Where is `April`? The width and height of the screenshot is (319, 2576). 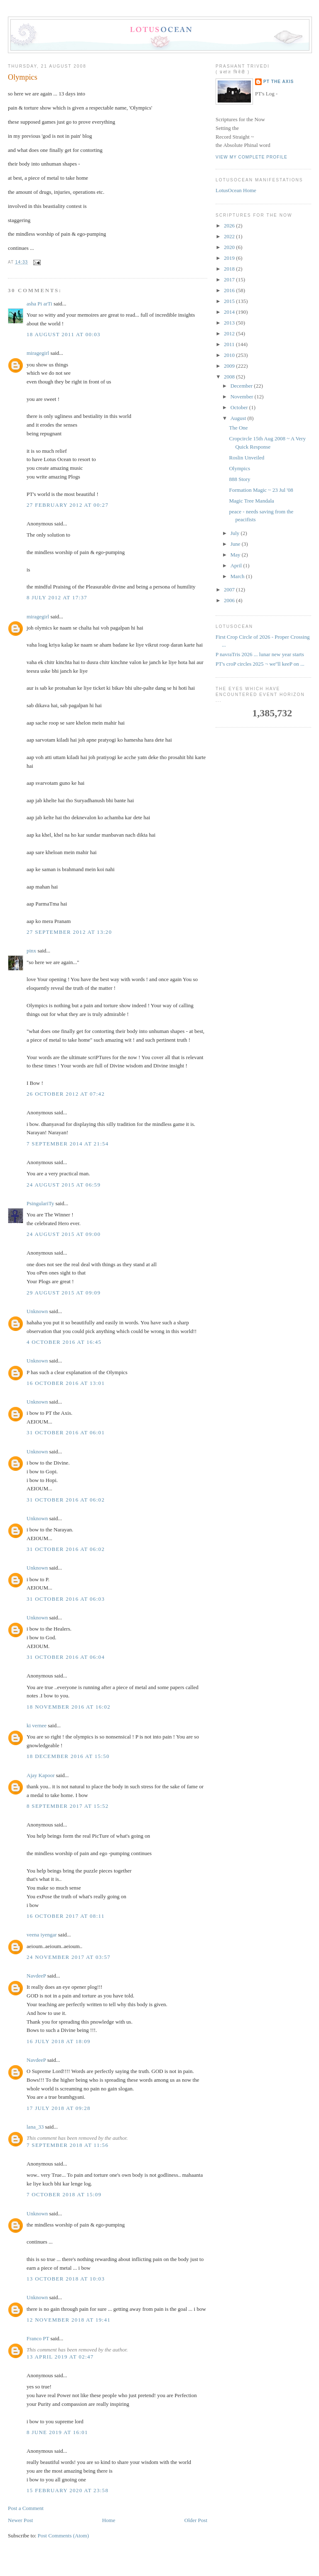
April is located at coordinates (237, 565).